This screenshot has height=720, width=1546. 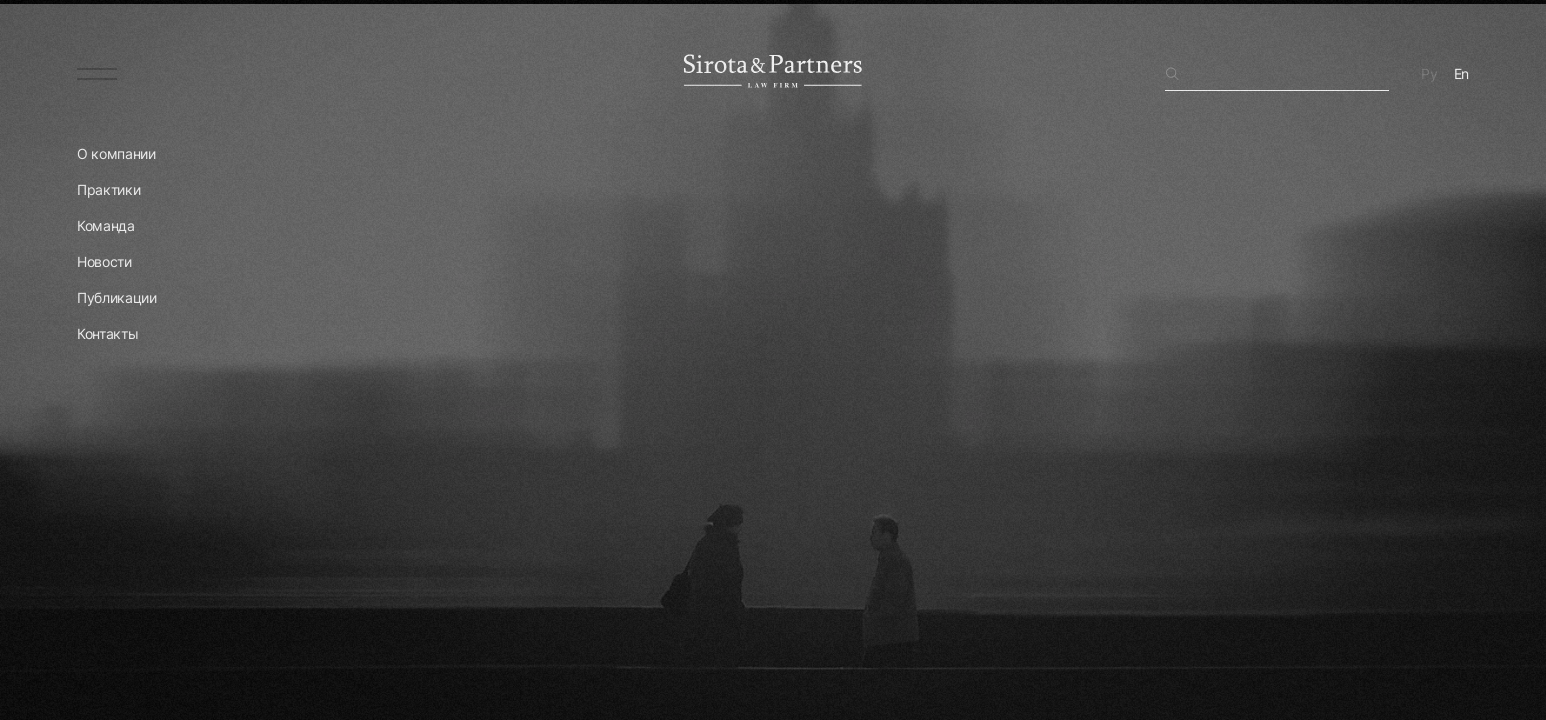 I want to click on Команда, so click(x=106, y=225).